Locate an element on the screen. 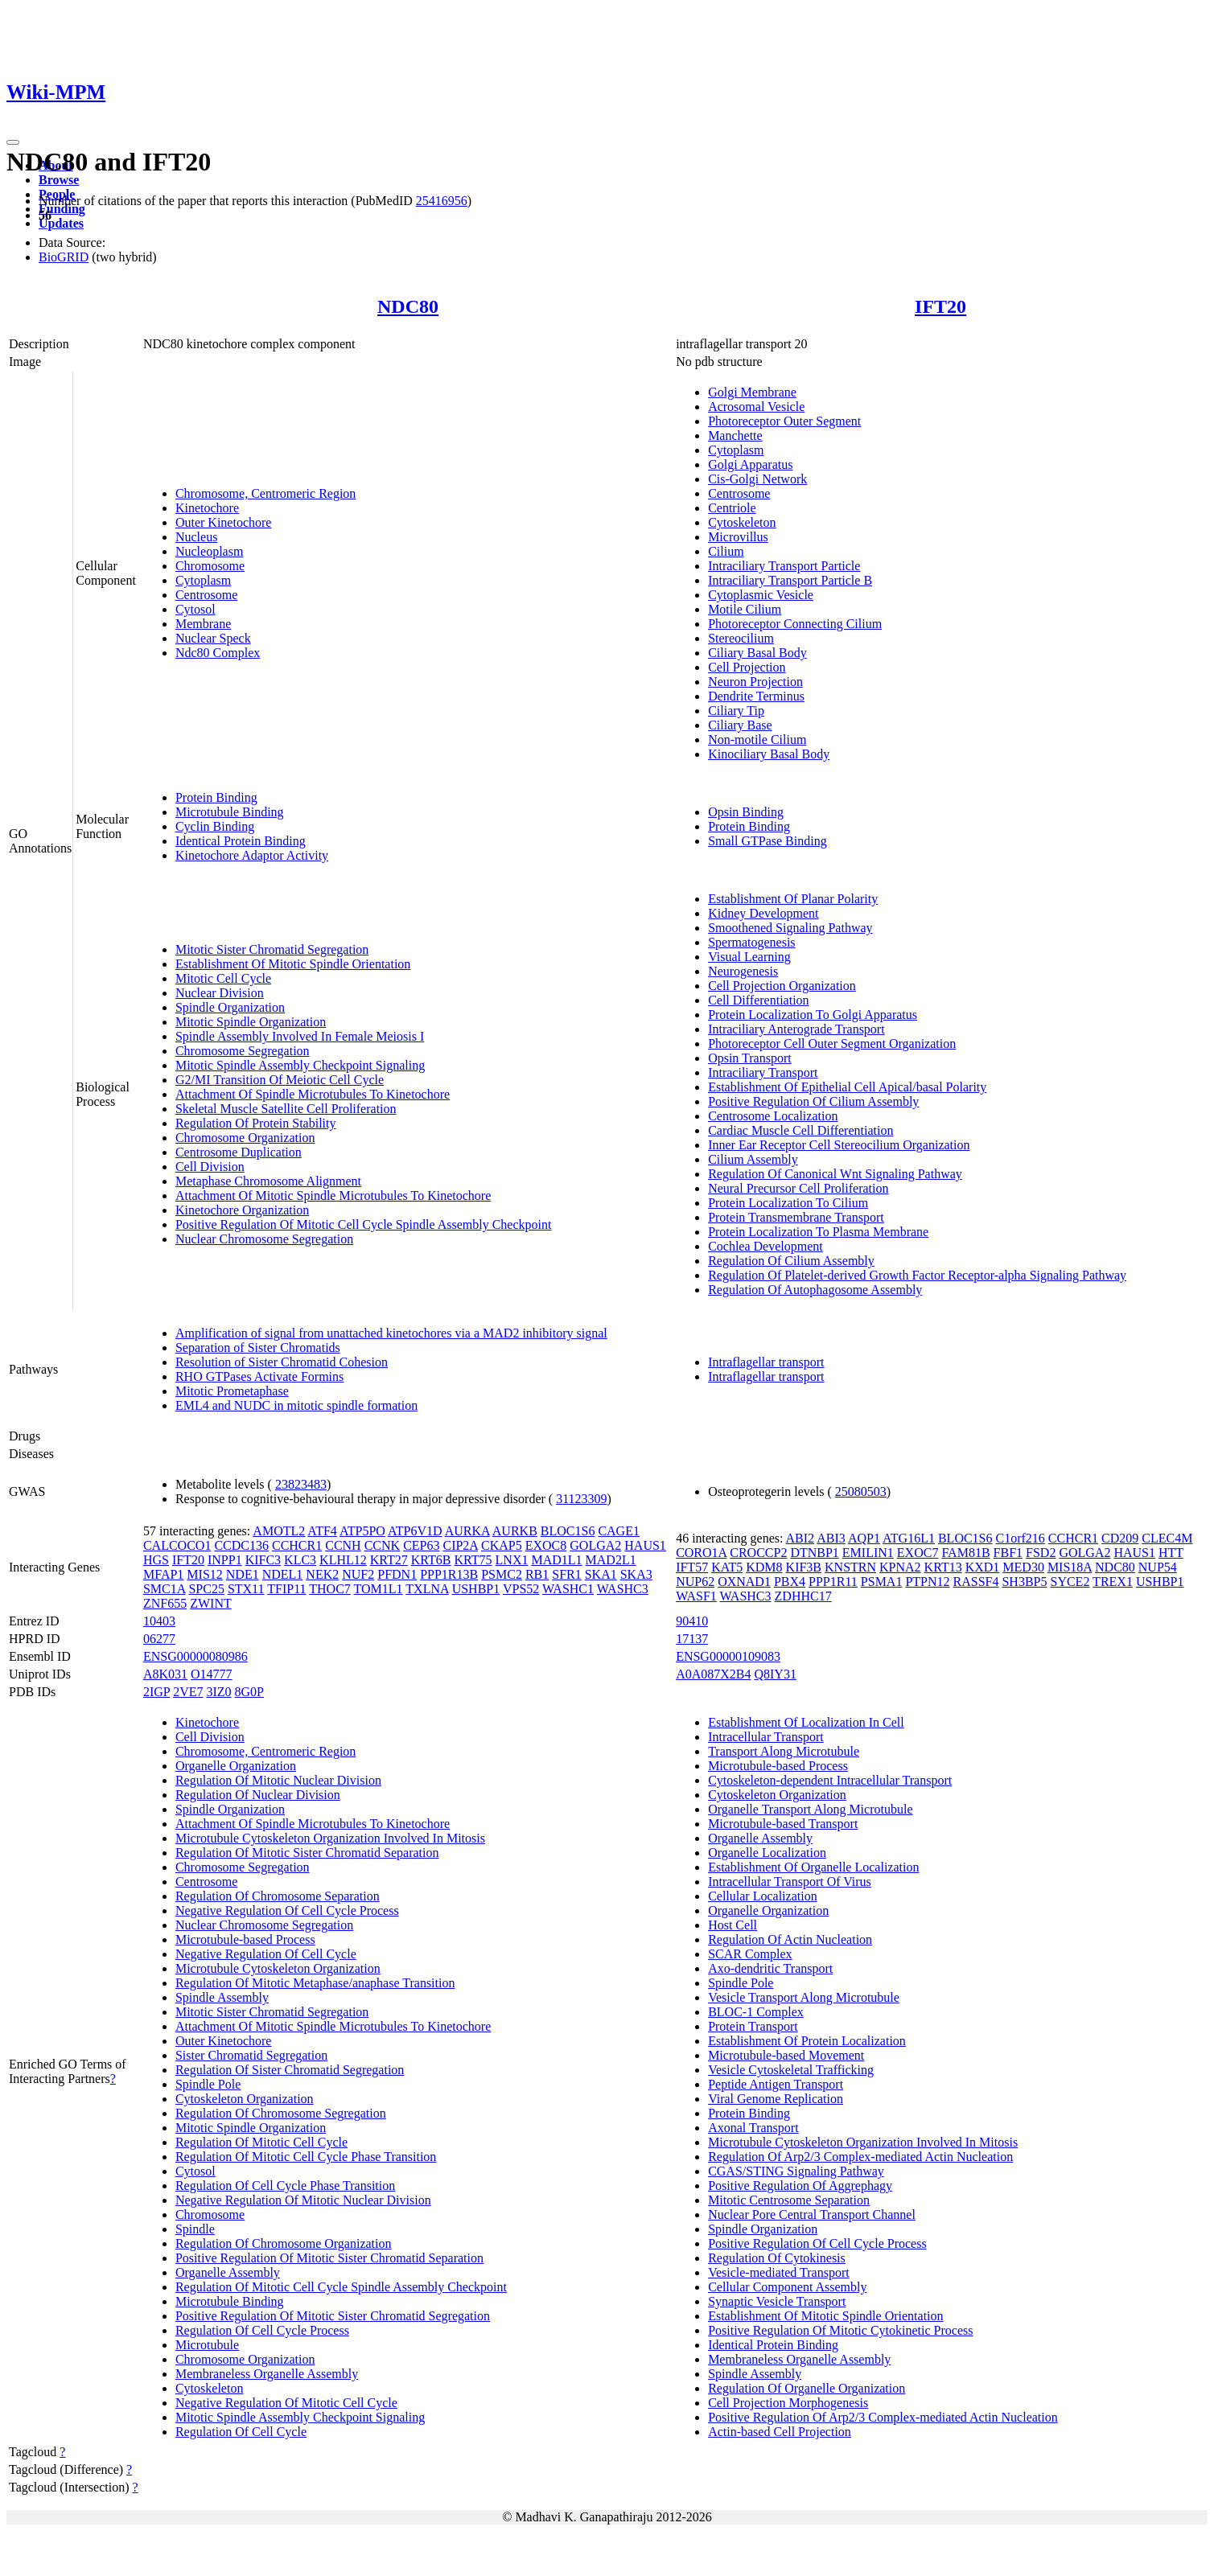 The height and width of the screenshot is (2576, 1214). Regulation Of Organelle Organization is located at coordinates (806, 2388).